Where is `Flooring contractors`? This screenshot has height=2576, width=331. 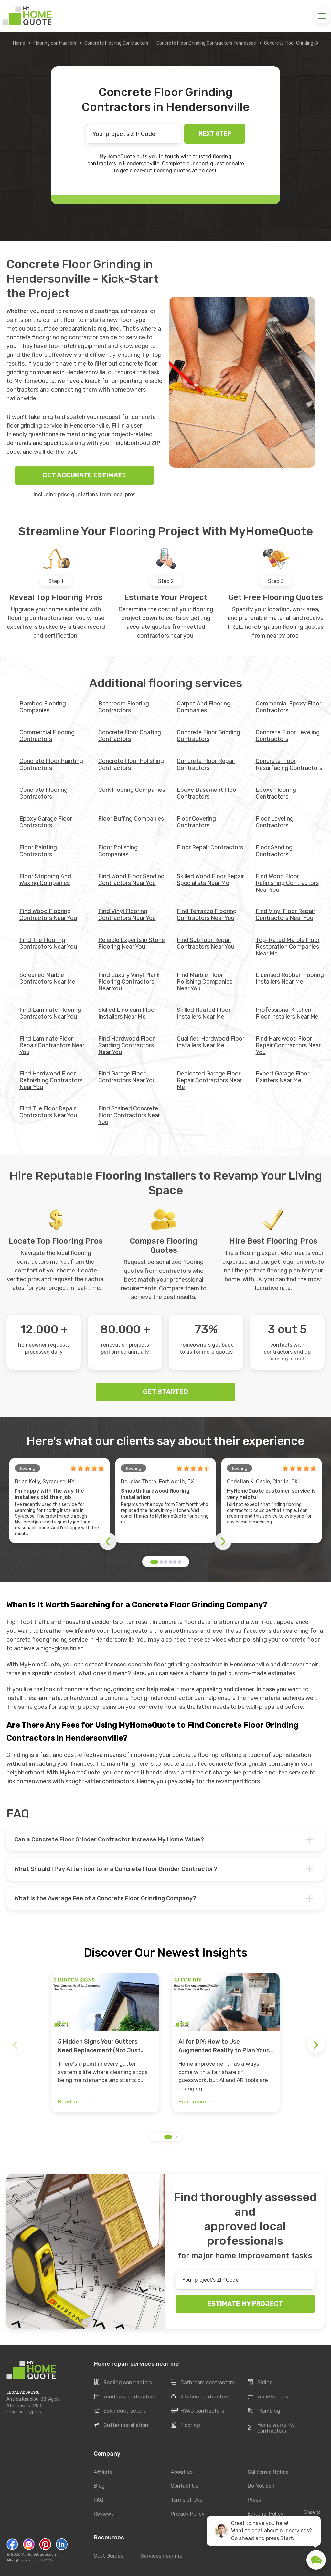 Flooring contractors is located at coordinates (54, 43).